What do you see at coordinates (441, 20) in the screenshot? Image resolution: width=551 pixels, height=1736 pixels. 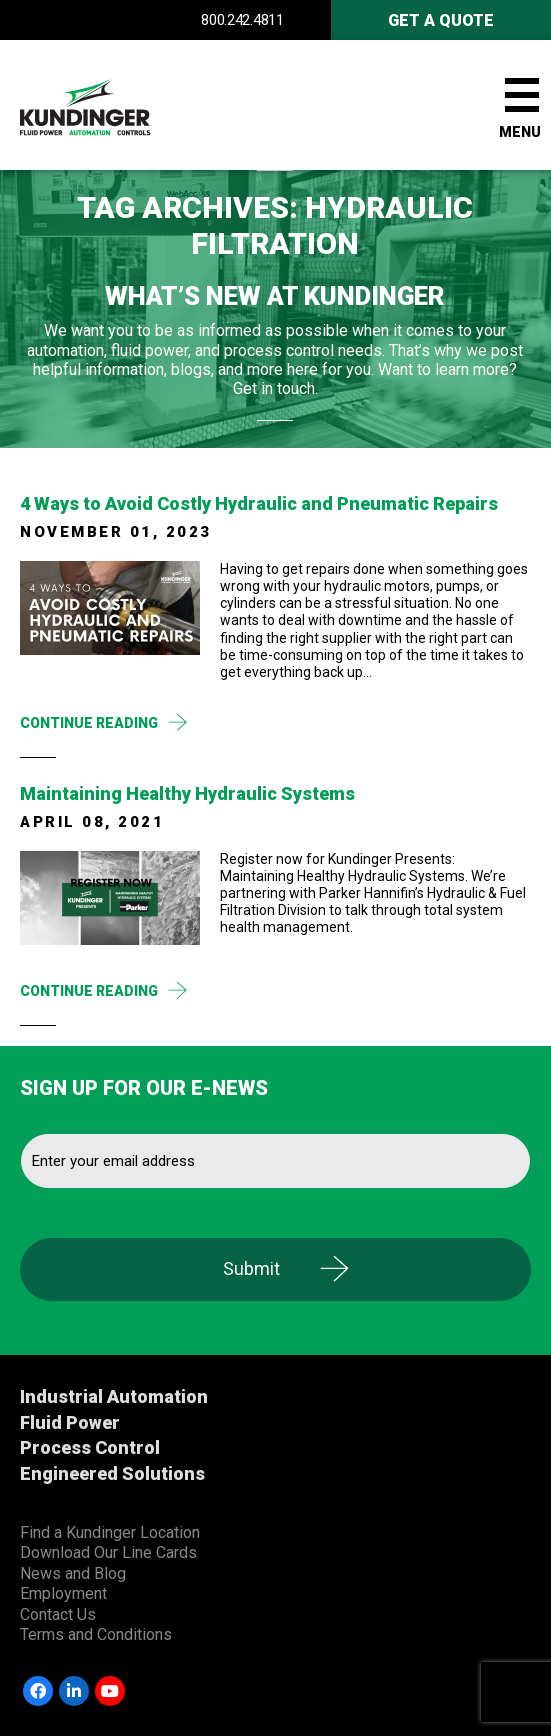 I see `Get A Quote` at bounding box center [441, 20].